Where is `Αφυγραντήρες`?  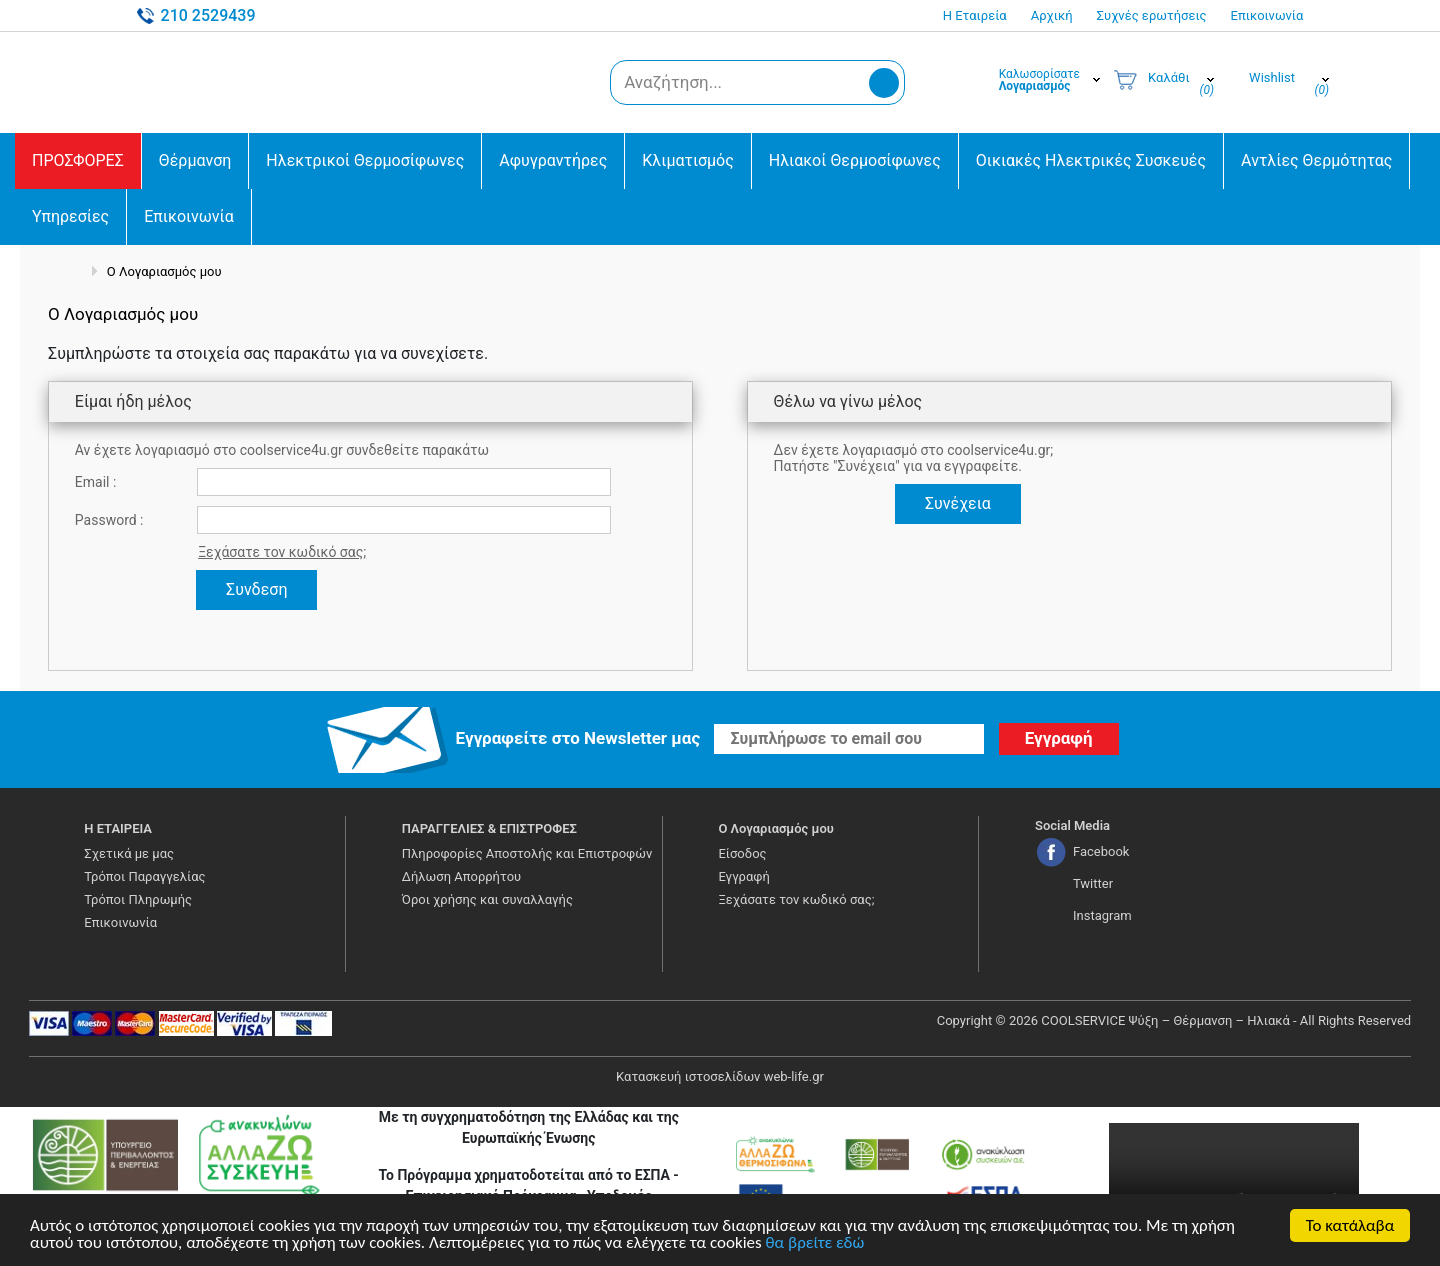
Αφυγραντήρες is located at coordinates (553, 160).